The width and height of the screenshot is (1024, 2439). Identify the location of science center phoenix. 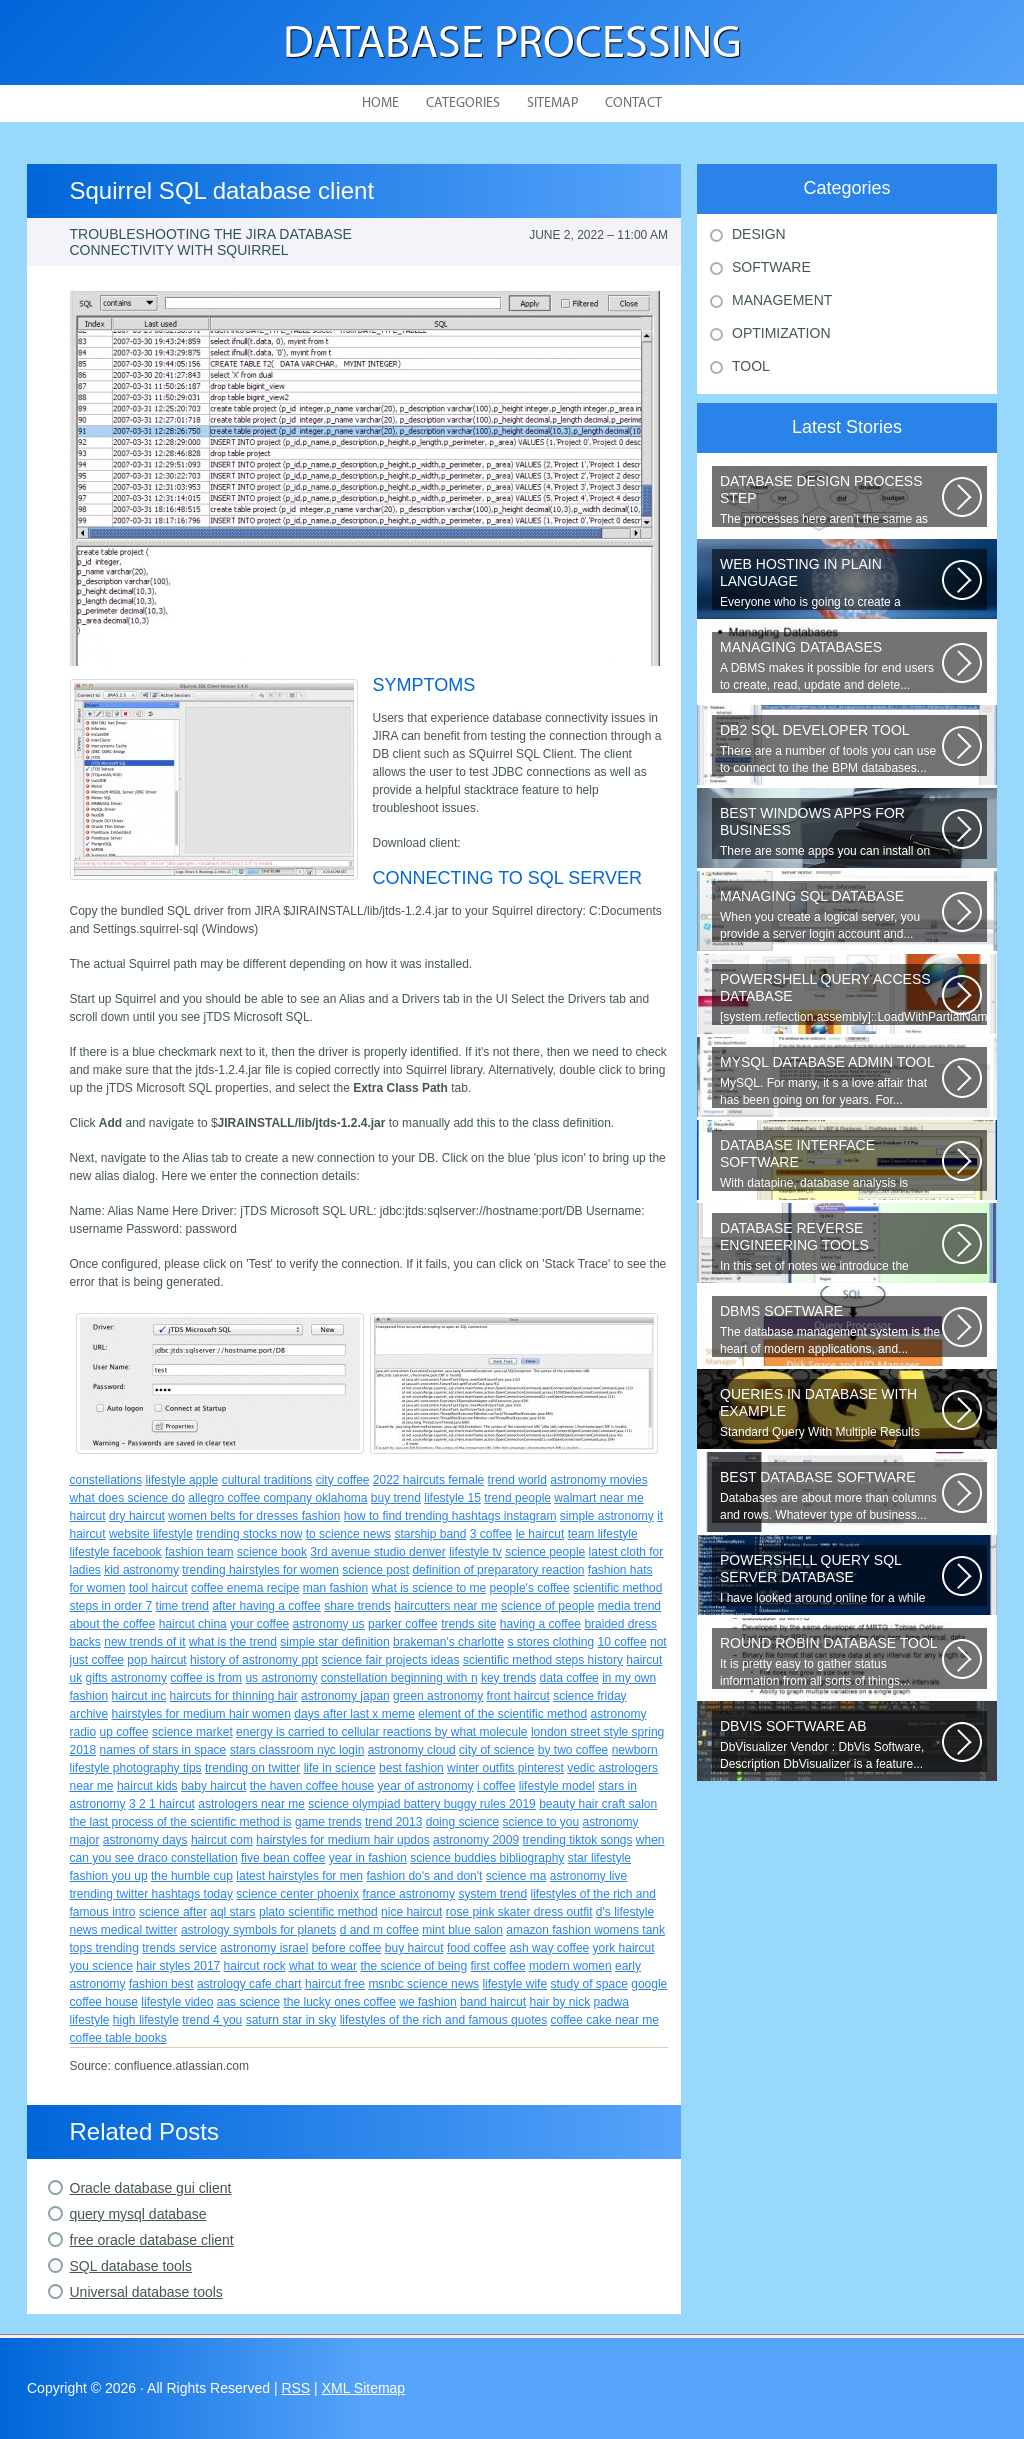
(297, 1894).